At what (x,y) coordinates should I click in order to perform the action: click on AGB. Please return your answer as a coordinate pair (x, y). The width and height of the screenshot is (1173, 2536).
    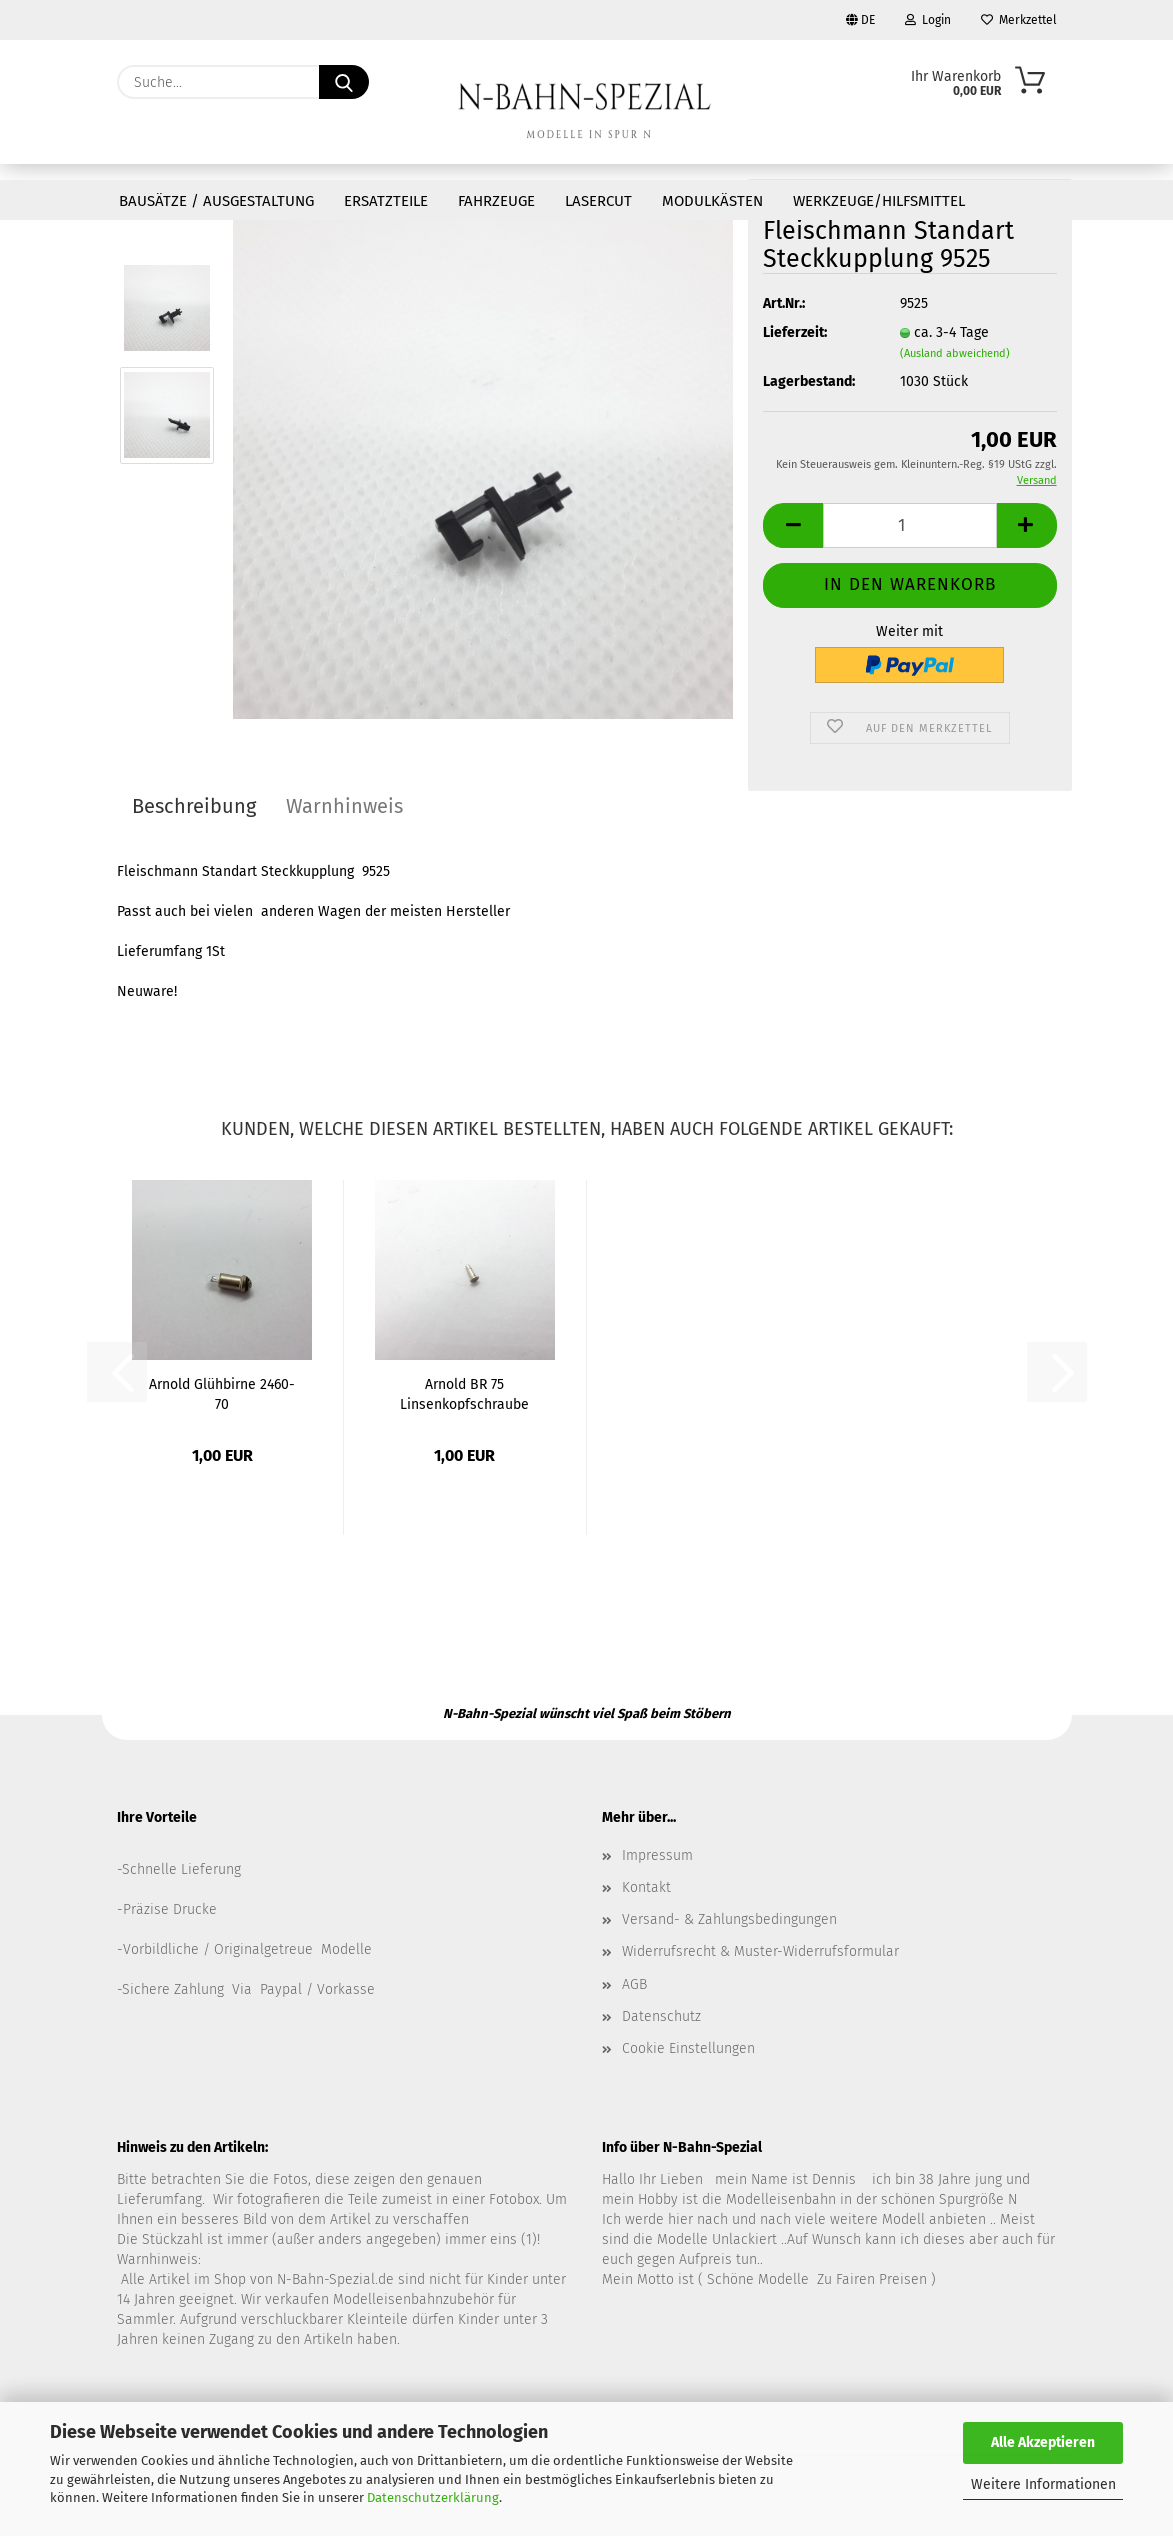
    Looking at the image, I should click on (634, 1984).